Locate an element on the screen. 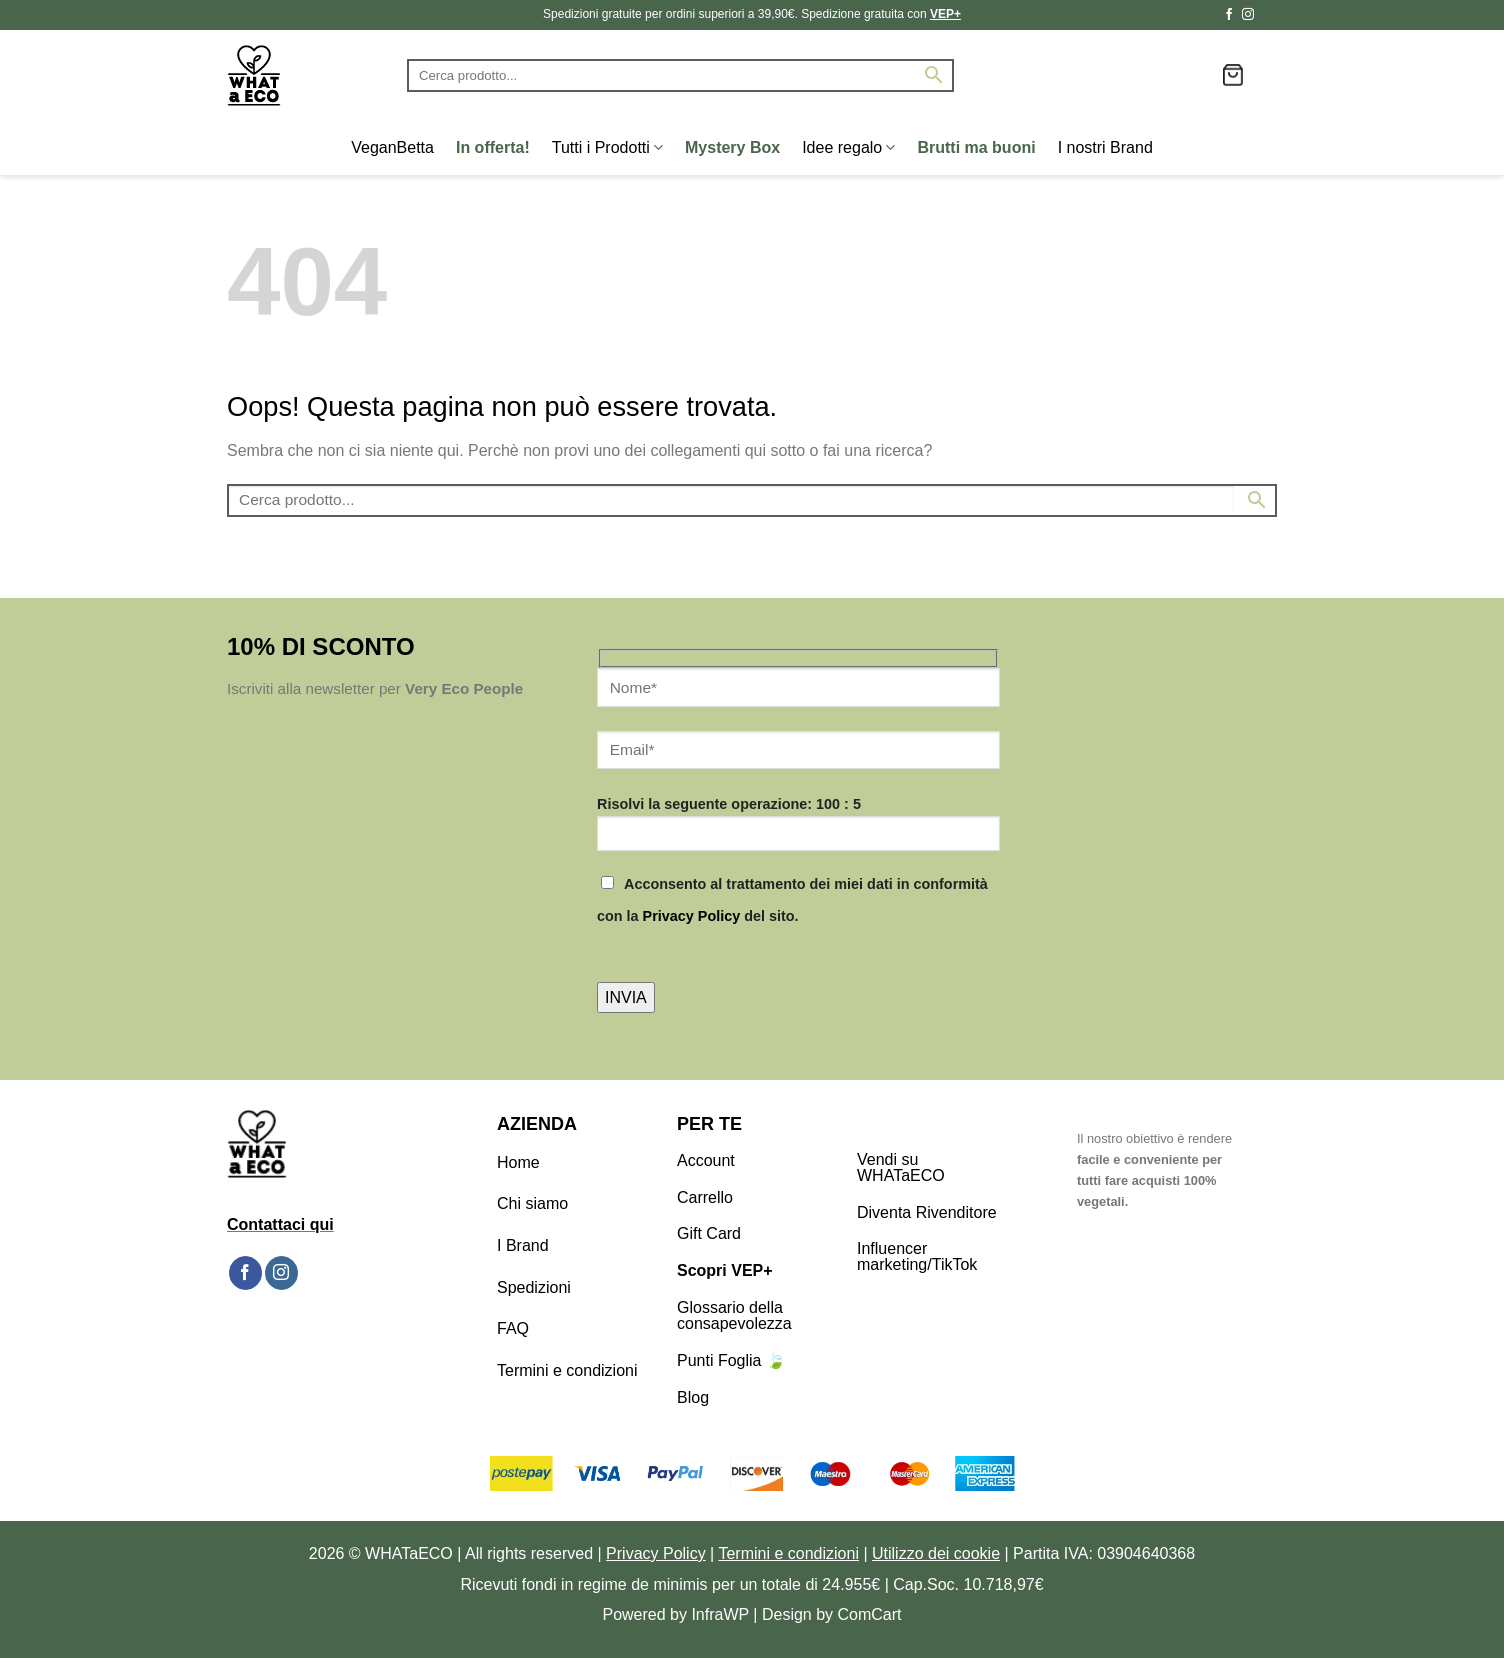 The width and height of the screenshot is (1504, 1658). Tutti i Prodotti is located at coordinates (607, 147).